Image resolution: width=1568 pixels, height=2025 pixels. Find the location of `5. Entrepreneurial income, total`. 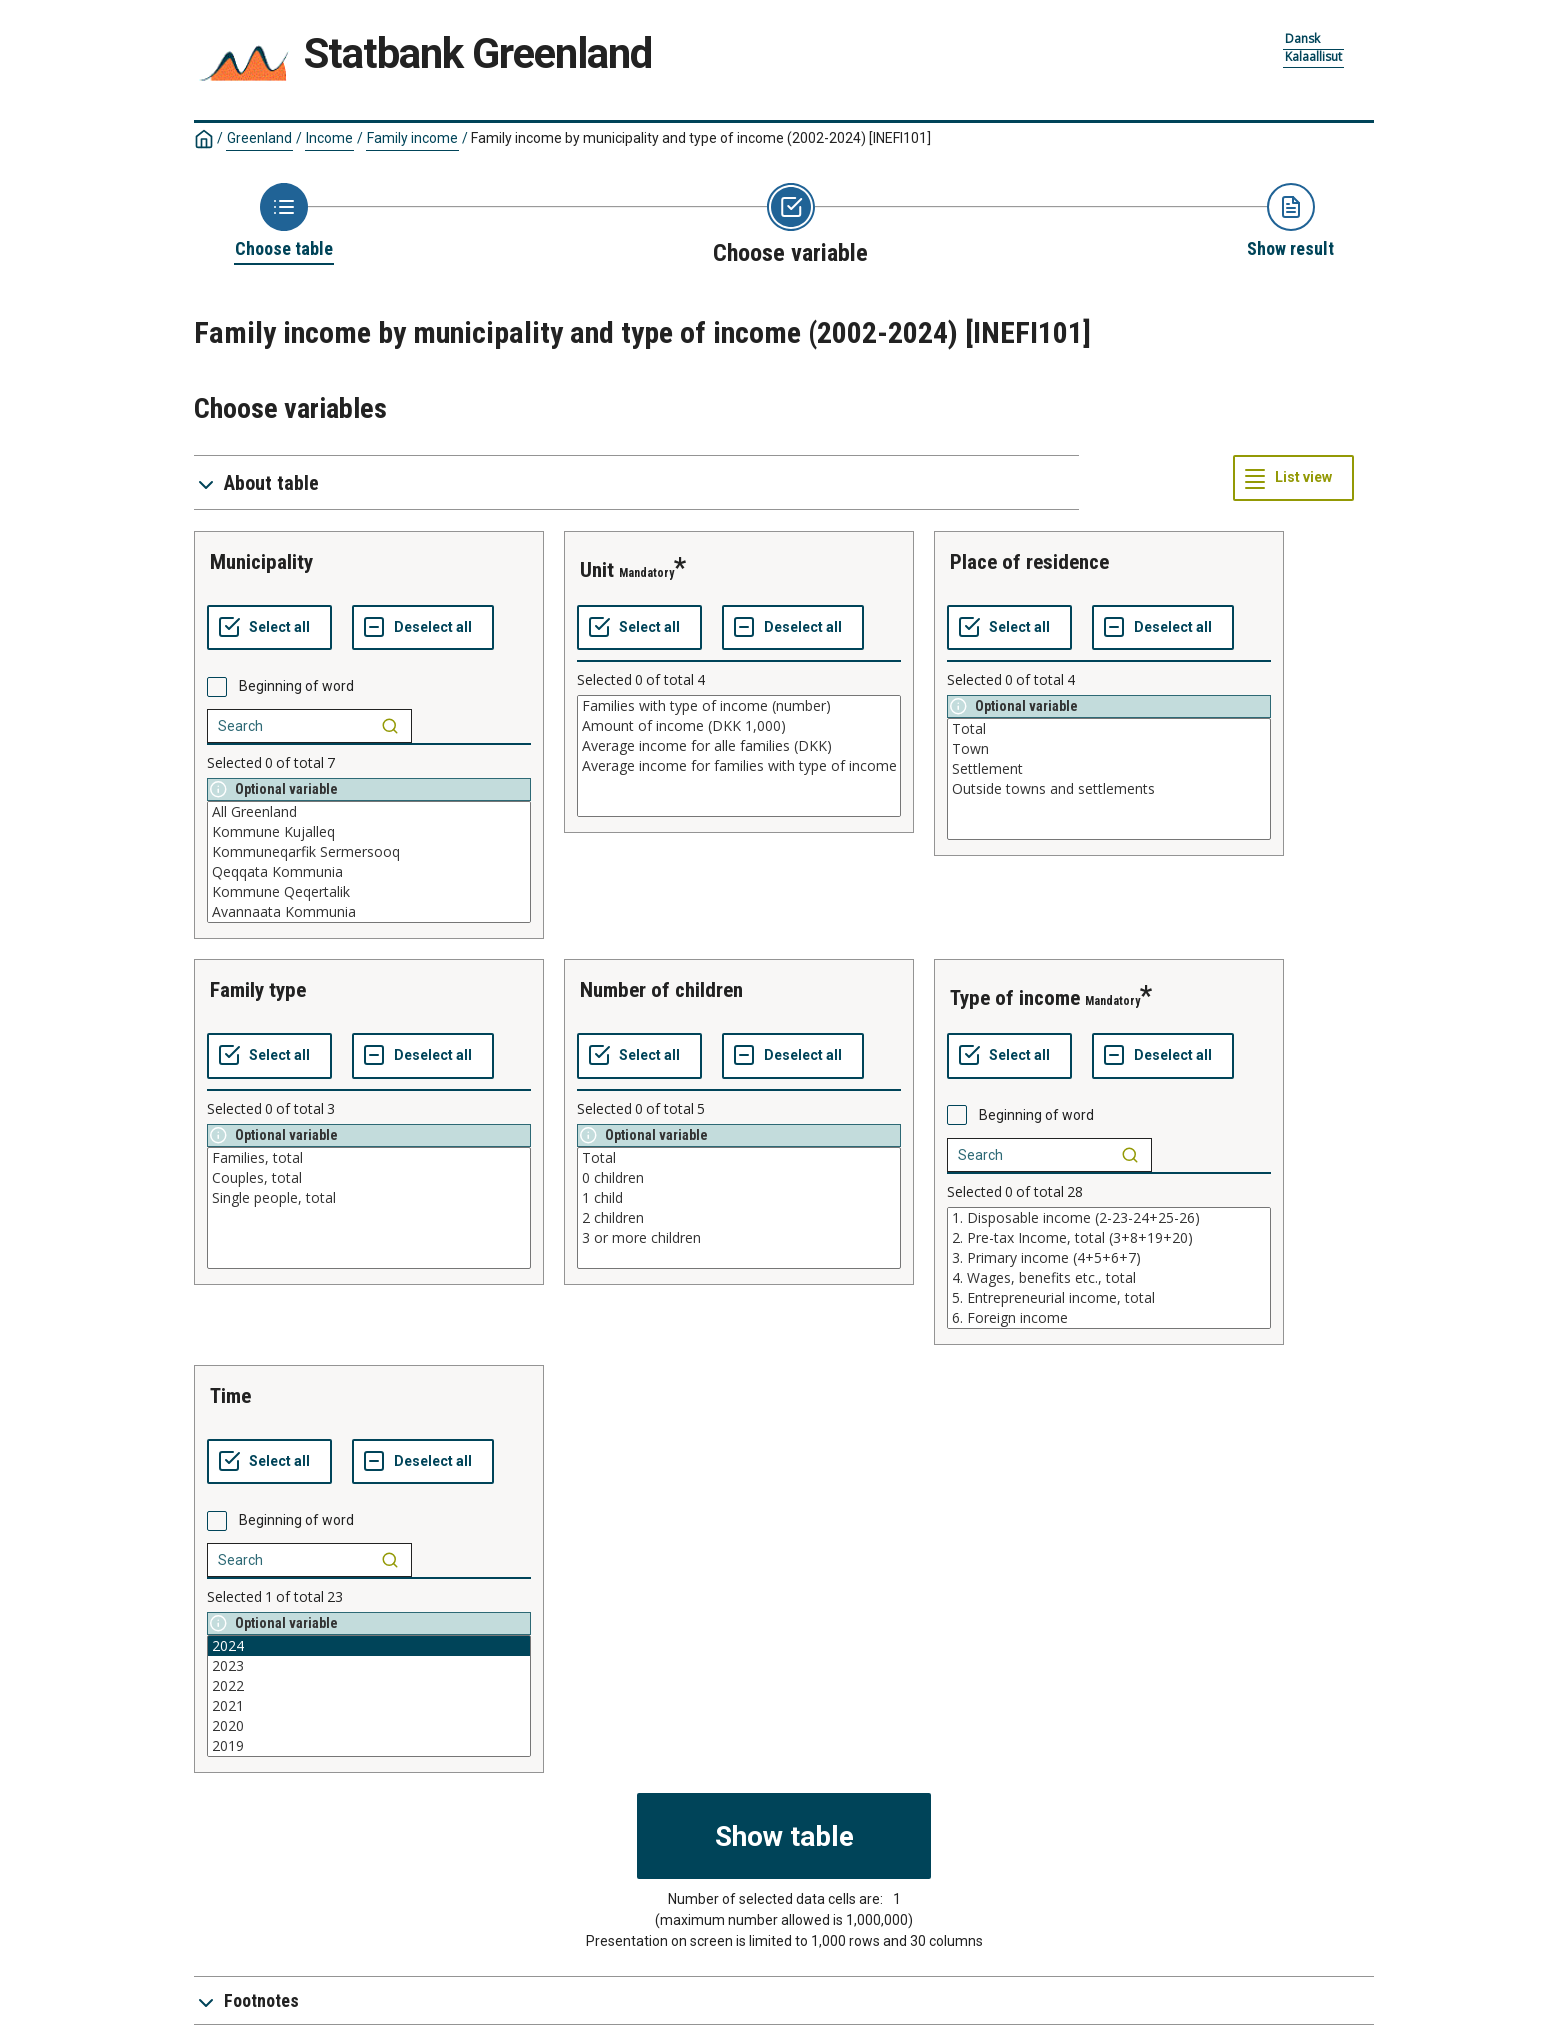

5. Entrepreneurial income, total is located at coordinates (1109, 1298).